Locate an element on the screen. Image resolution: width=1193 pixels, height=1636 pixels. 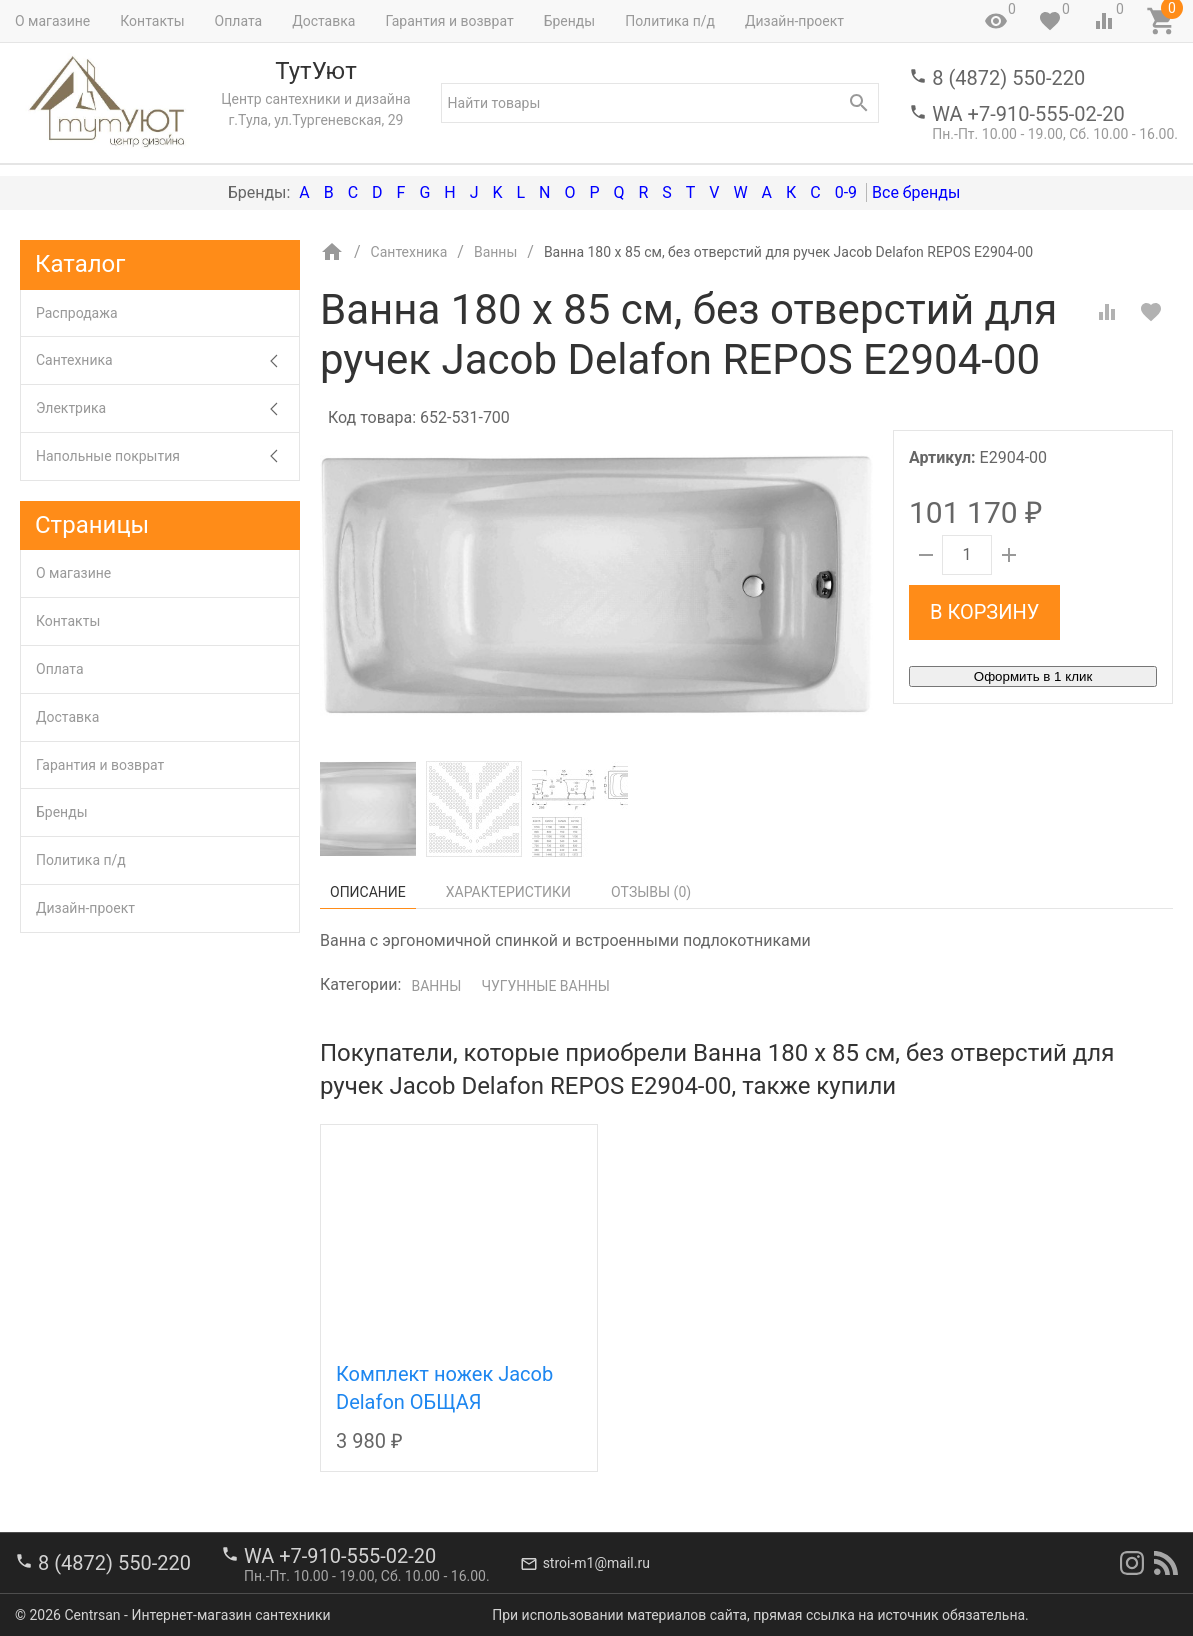
Контакты is located at coordinates (152, 21).